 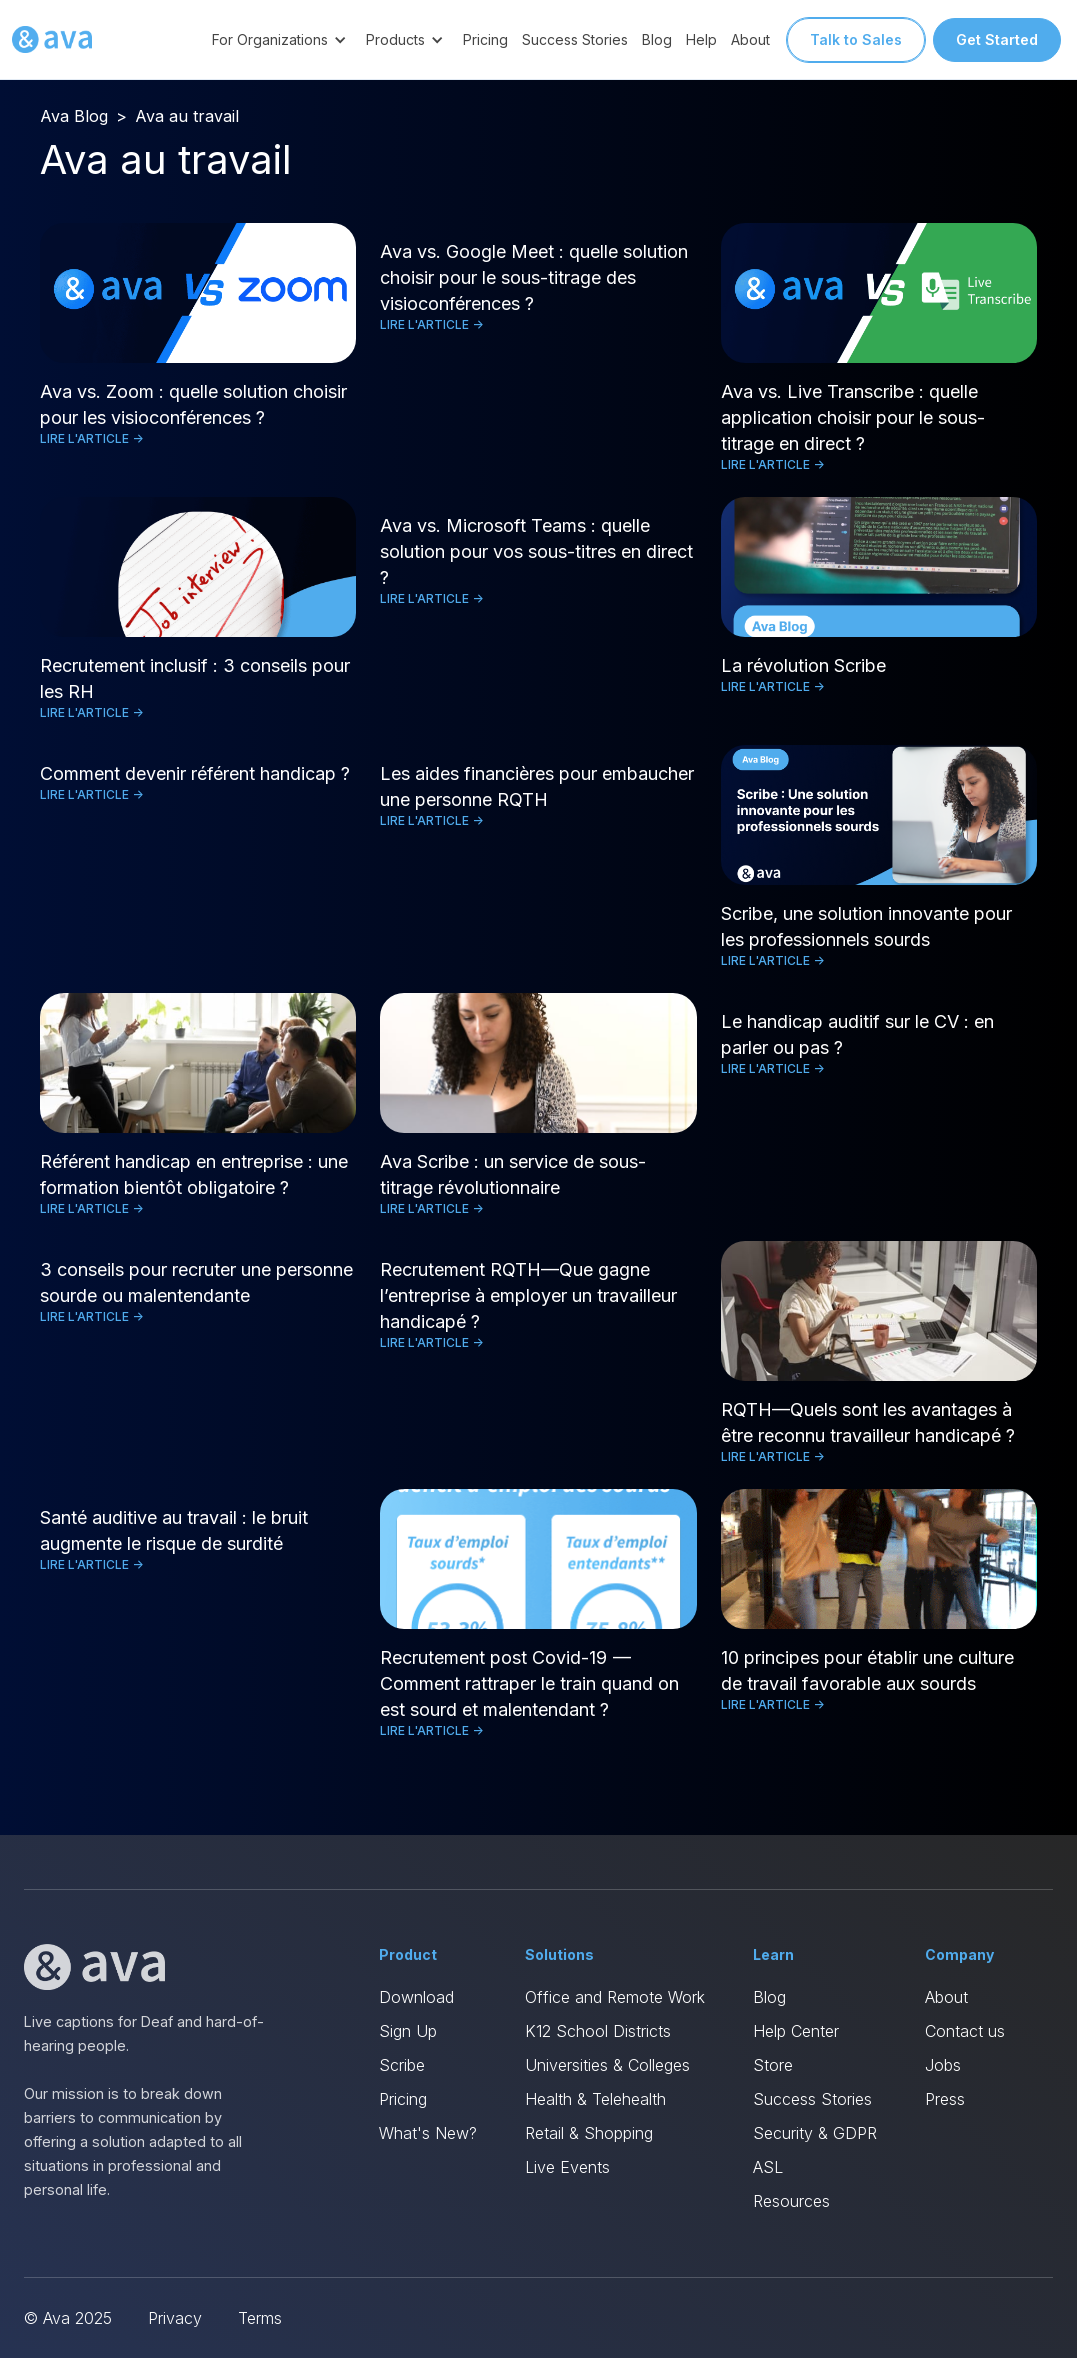 I want to click on About, so click(x=750, y=39).